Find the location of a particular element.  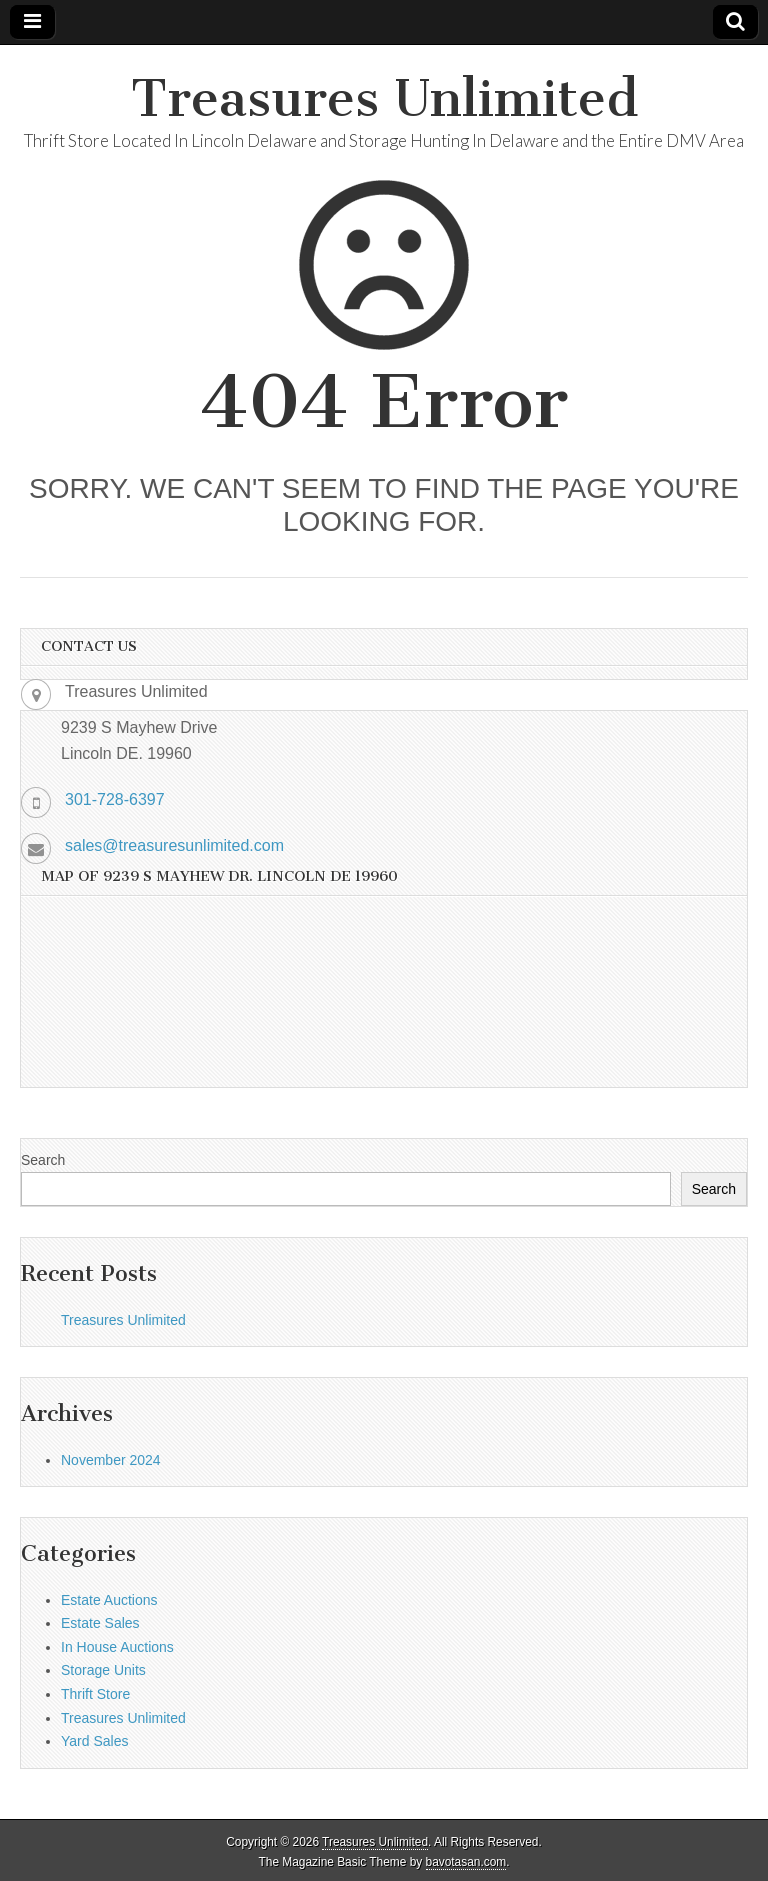

301-728-6397 is located at coordinates (115, 799).